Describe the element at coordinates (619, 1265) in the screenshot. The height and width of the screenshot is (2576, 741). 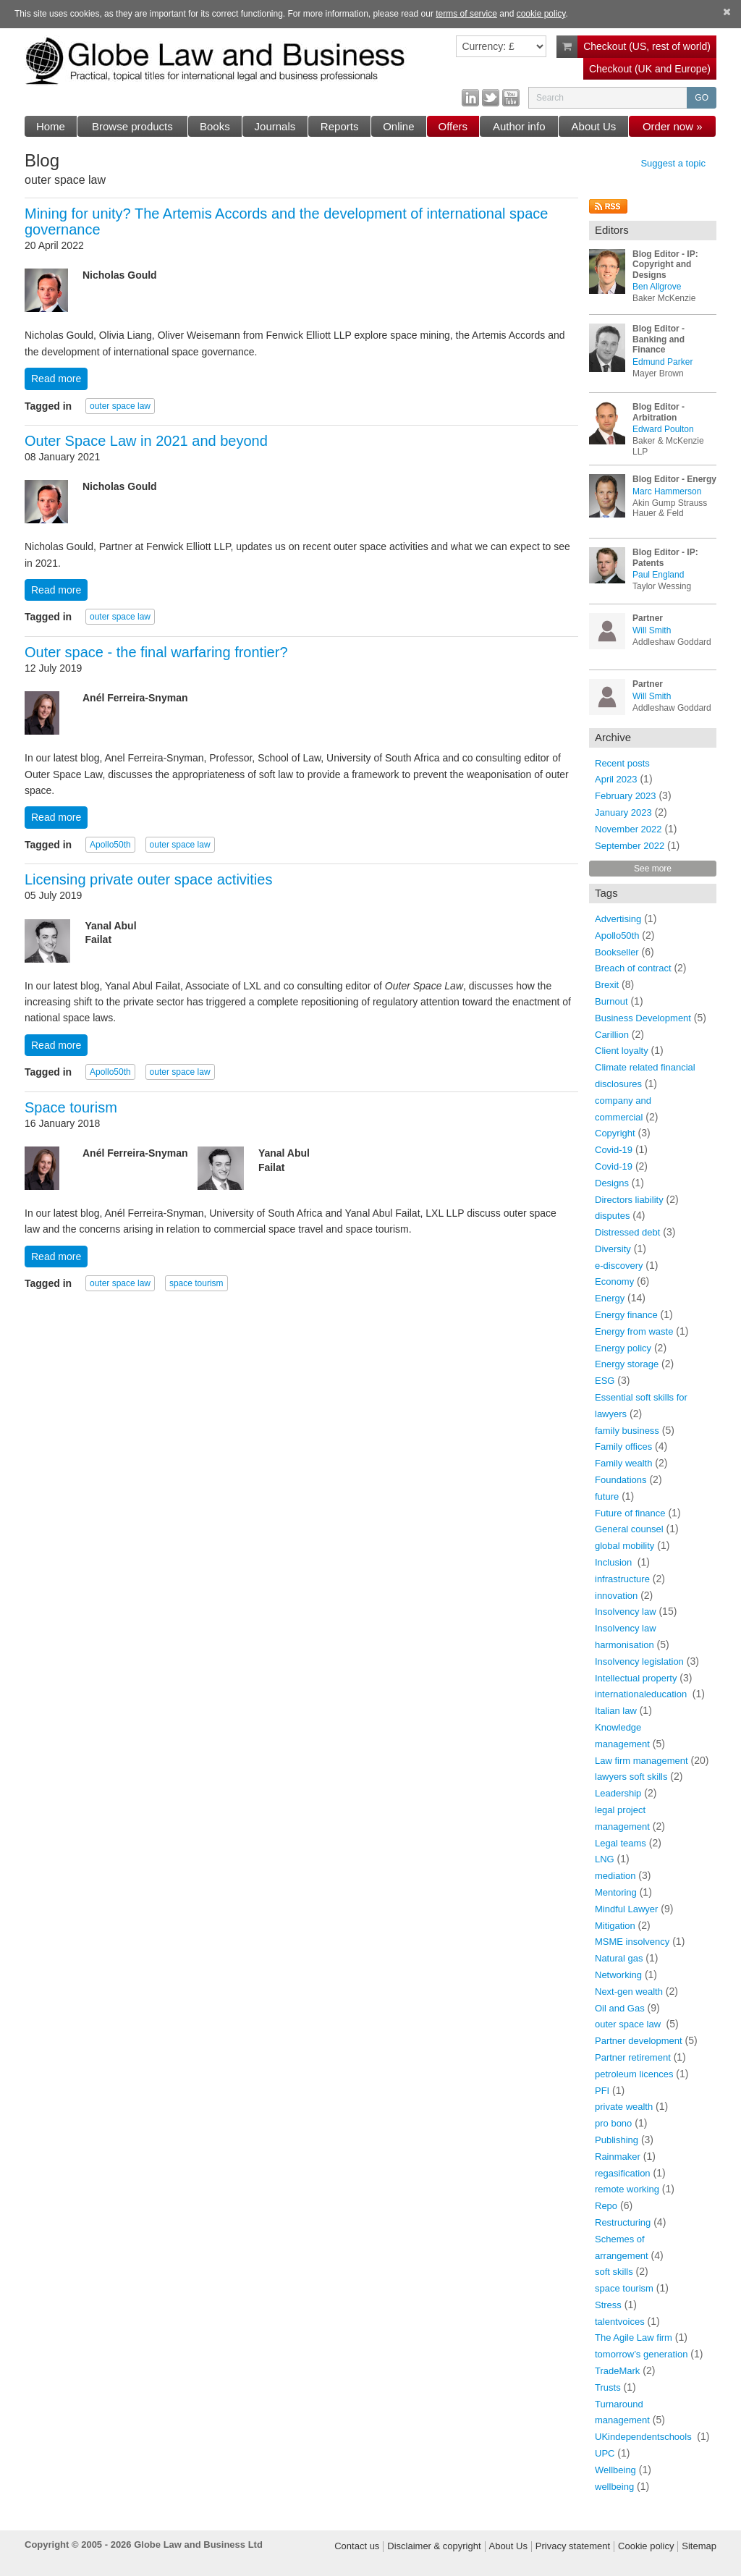
I see `e-discovery` at that location.